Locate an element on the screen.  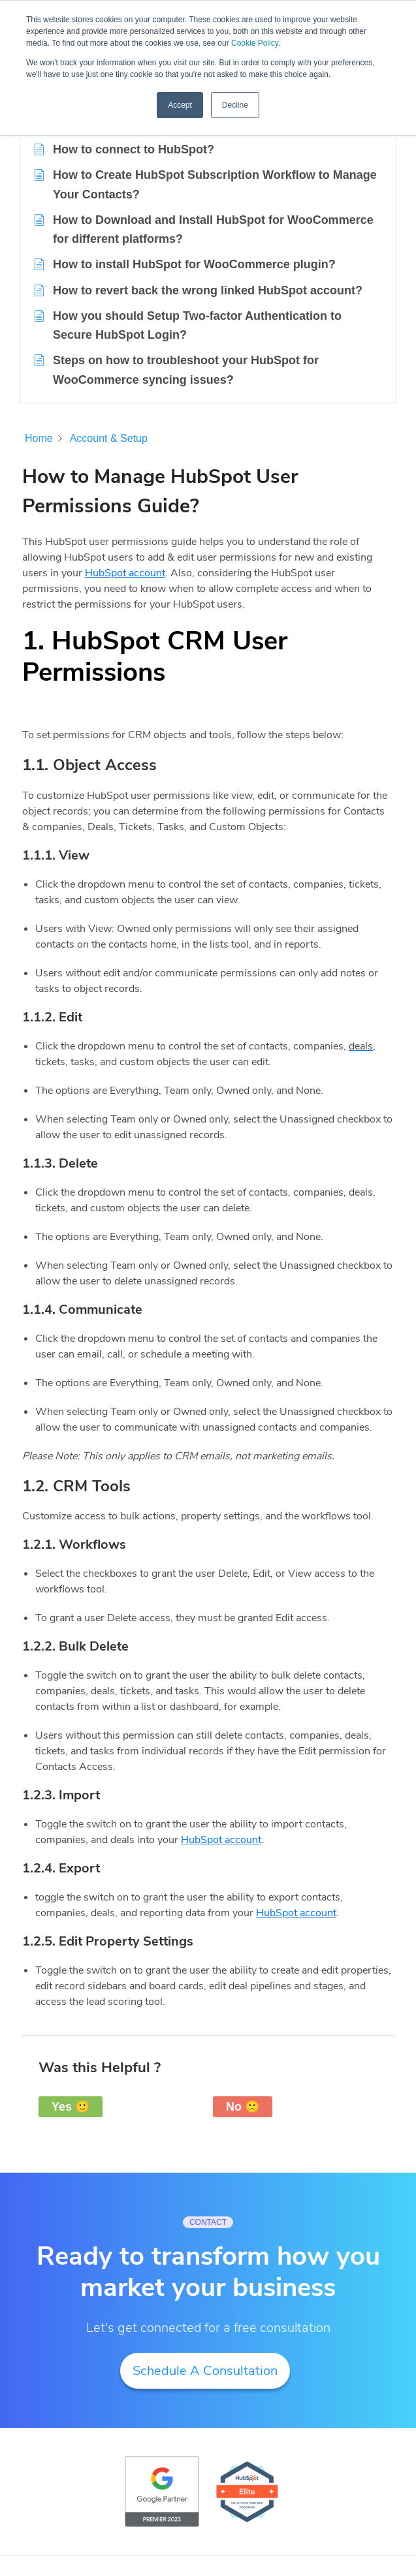
Yes 🙂 [button] is located at coordinates (70, 2106).